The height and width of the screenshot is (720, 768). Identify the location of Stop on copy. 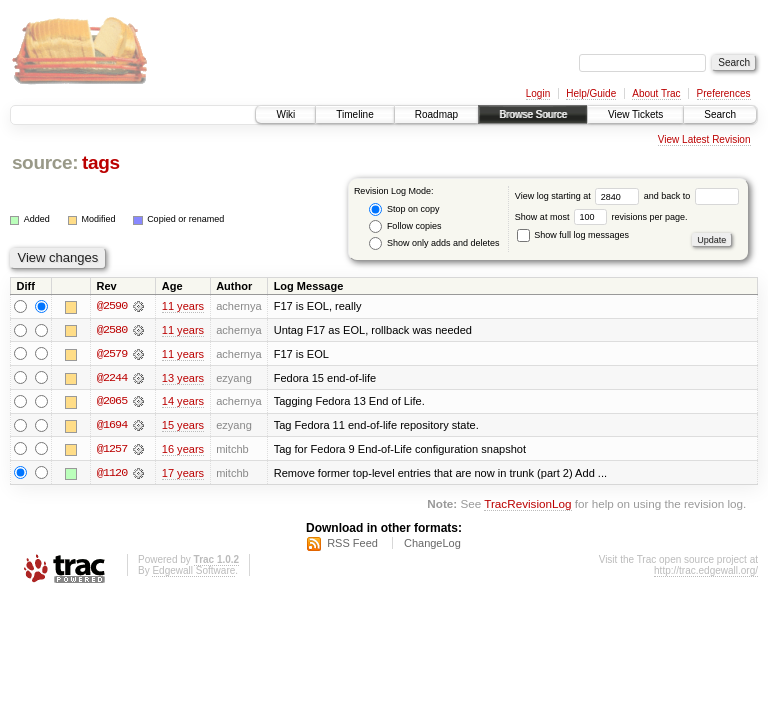
(404, 209).